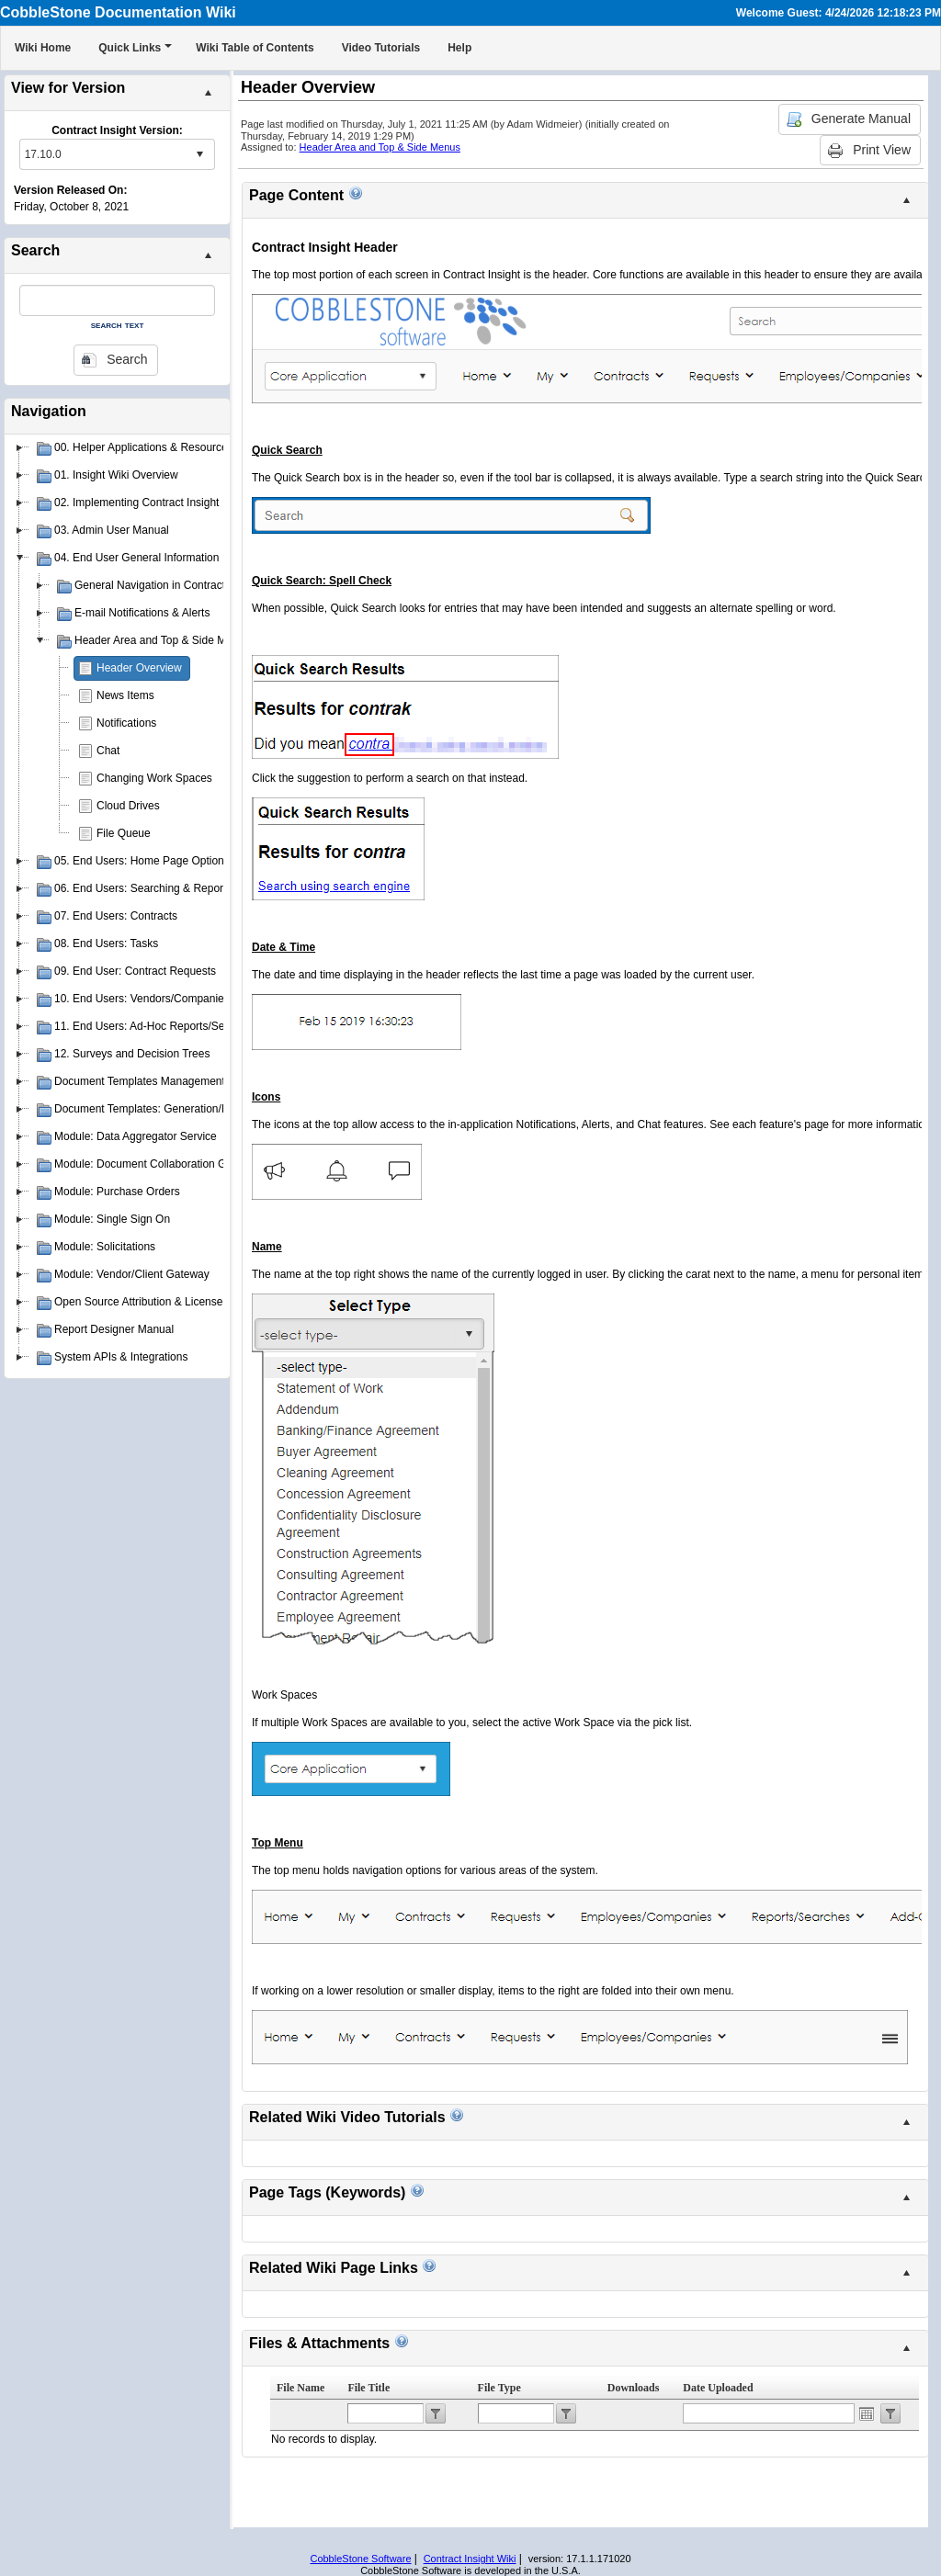  I want to click on Open the calendar popup., so click(866, 2413).